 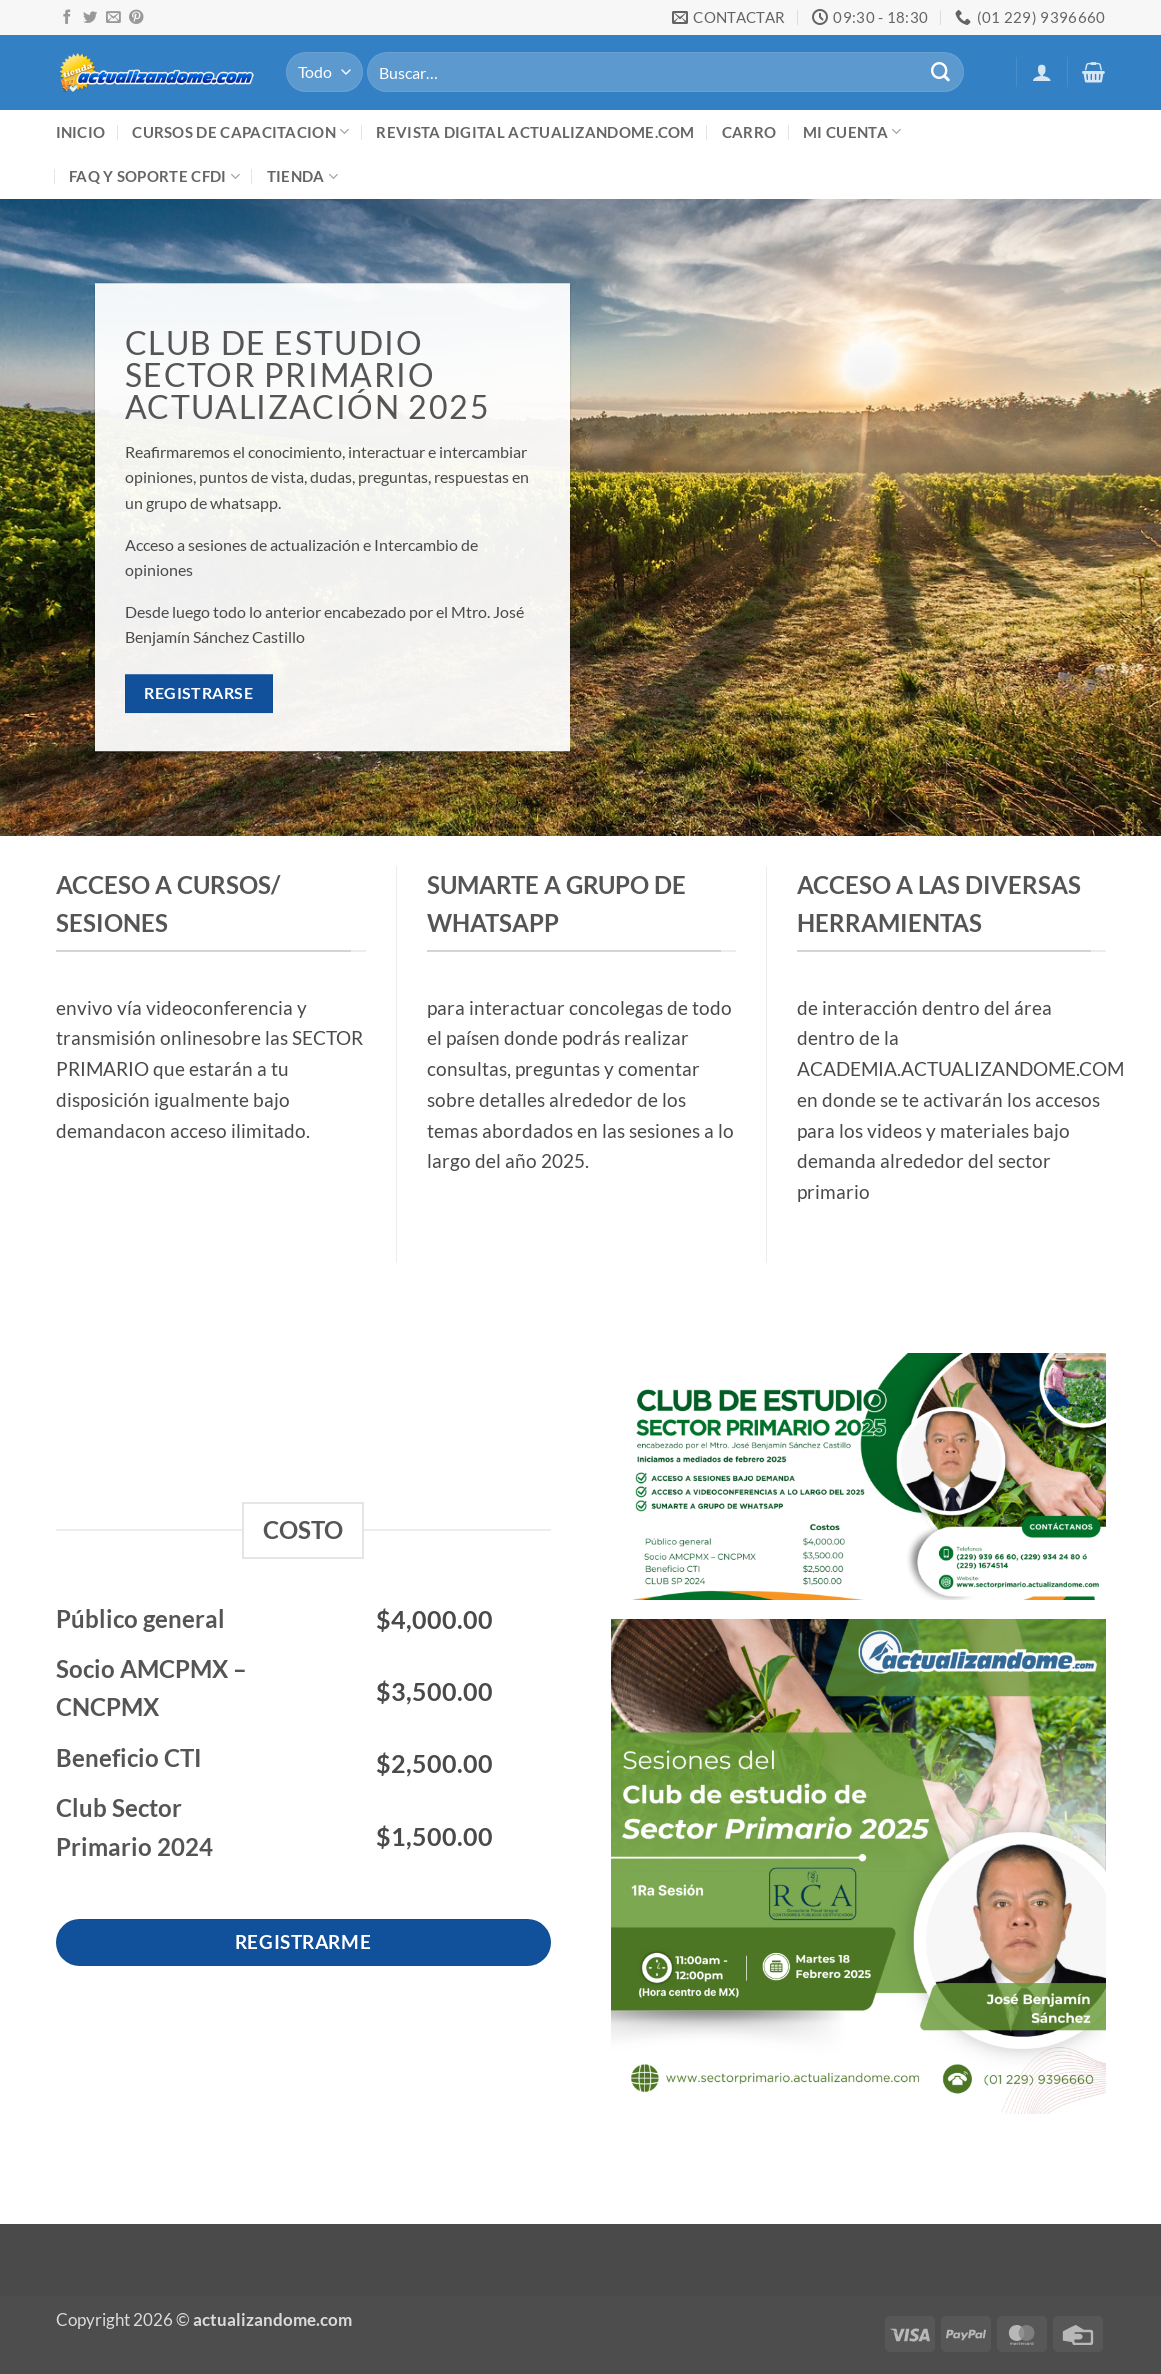 I want to click on Inicio, so click(x=81, y=132).